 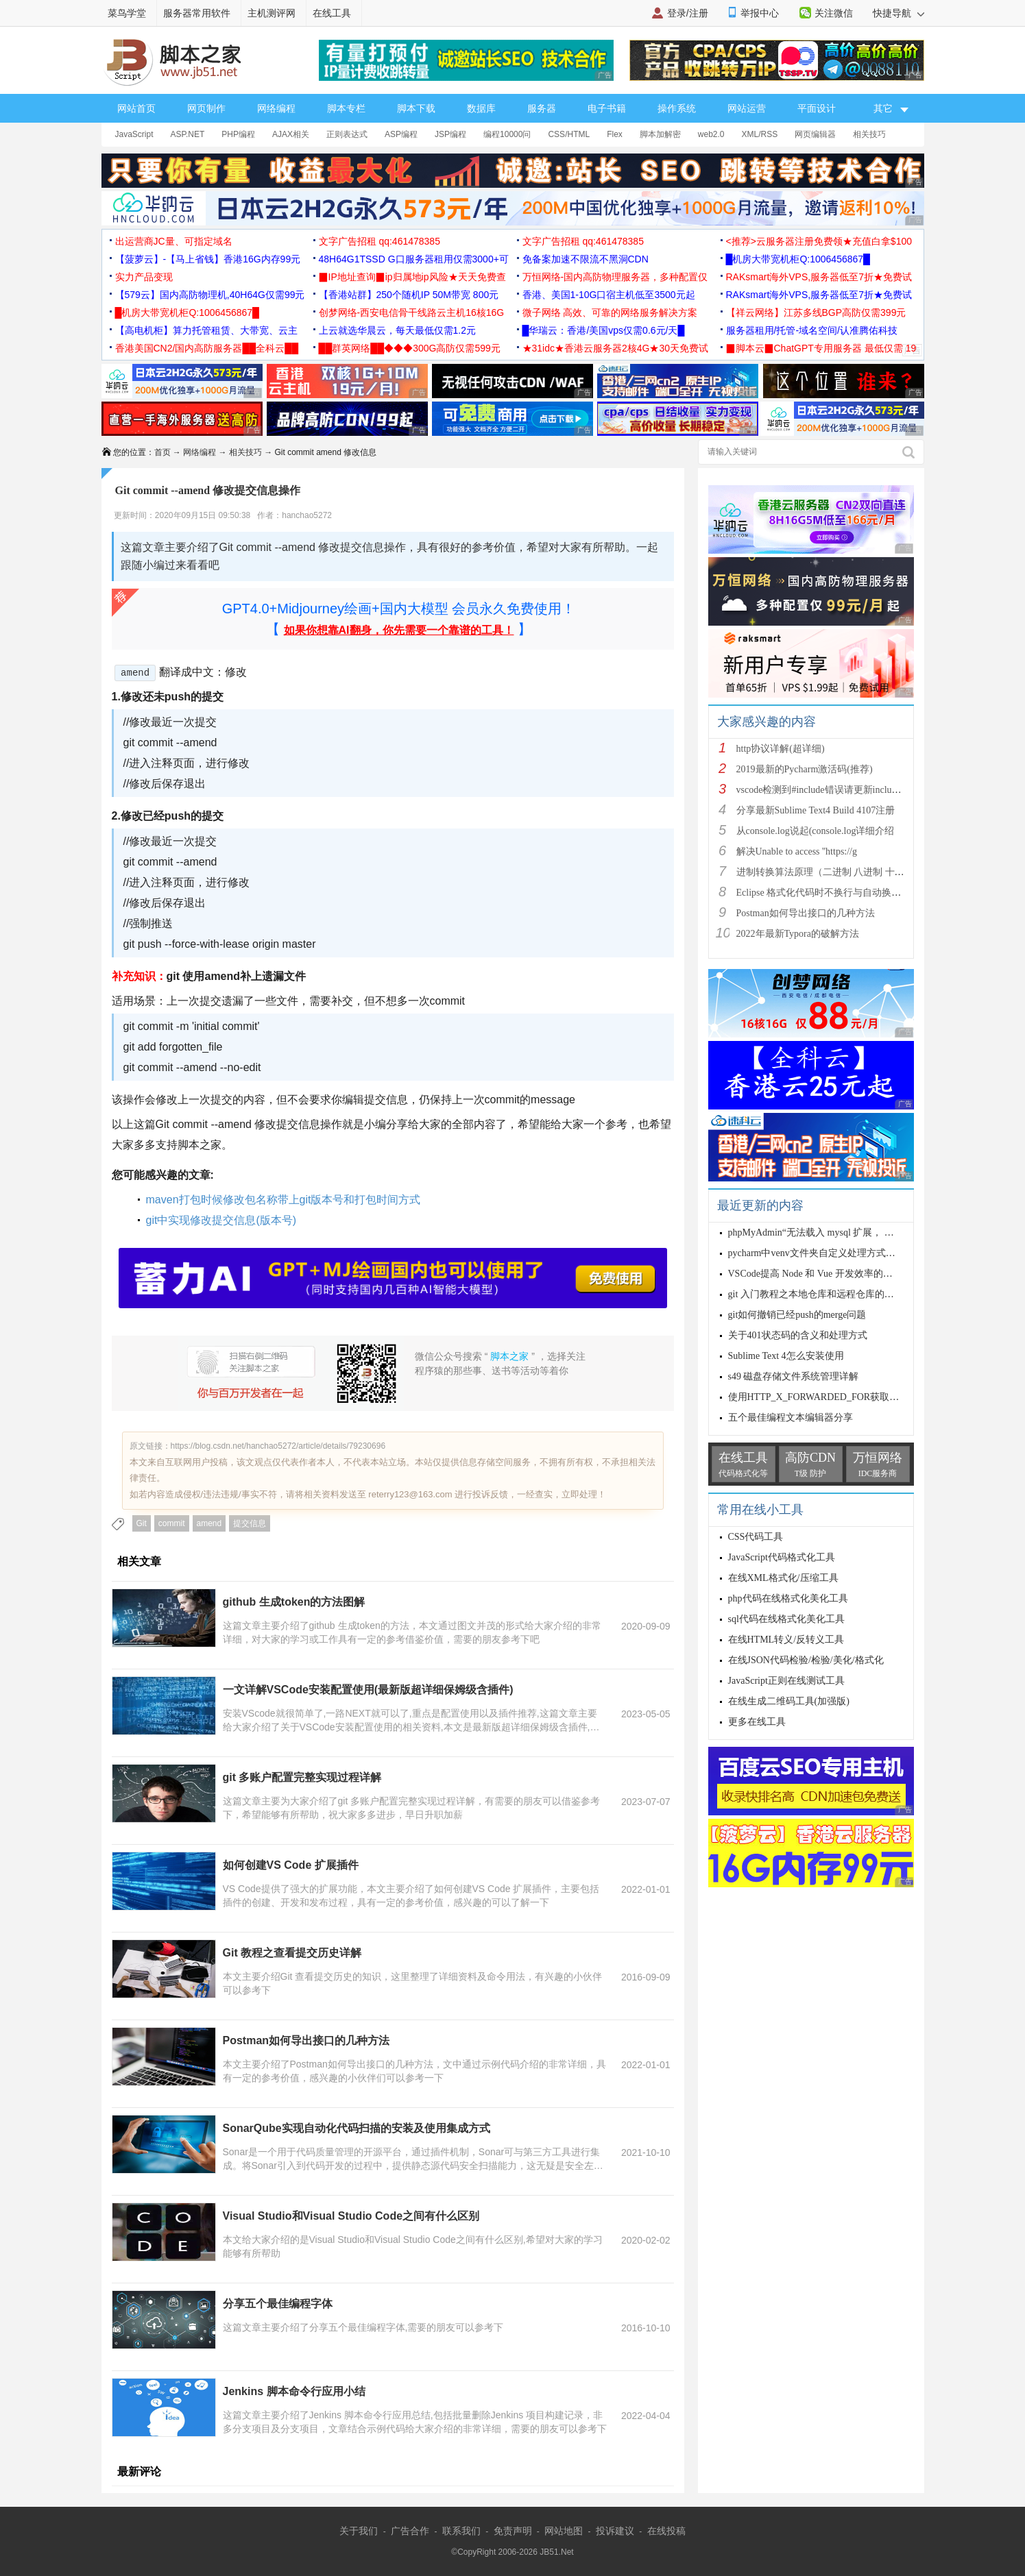 What do you see at coordinates (569, 134) in the screenshot?
I see `CSS/HTML` at bounding box center [569, 134].